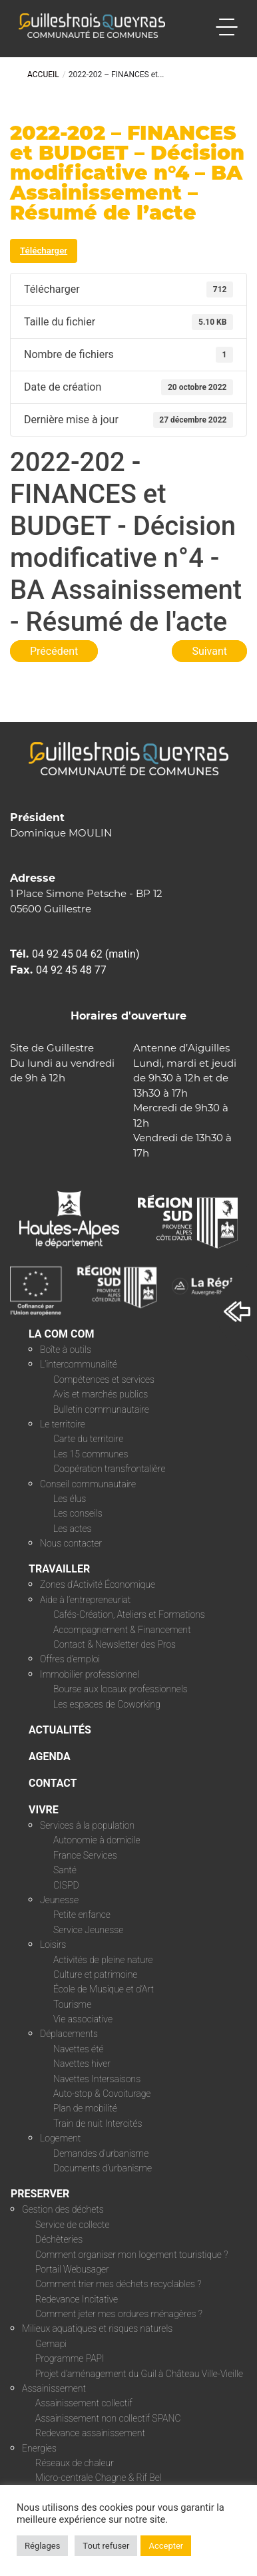 This screenshot has height=2576, width=257. Describe the element at coordinates (85, 2108) in the screenshot. I see `Plan de mobilité` at that location.